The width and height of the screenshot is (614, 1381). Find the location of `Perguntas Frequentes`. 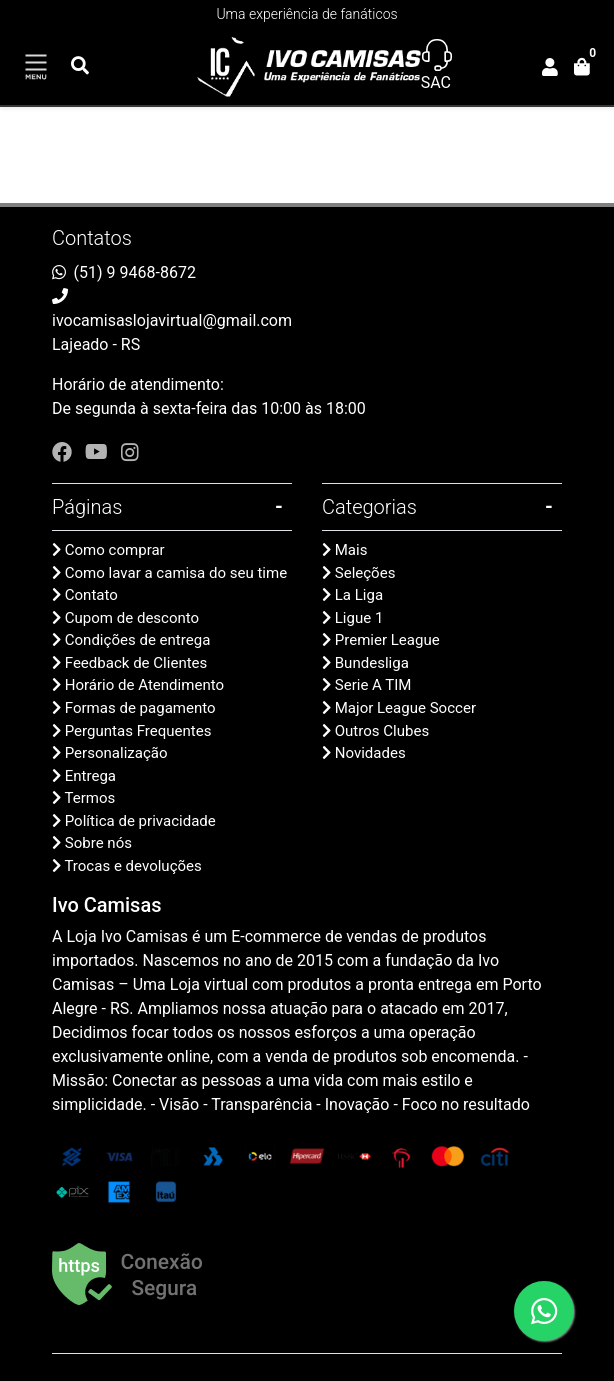

Perguntas Frequentes is located at coordinates (138, 731).